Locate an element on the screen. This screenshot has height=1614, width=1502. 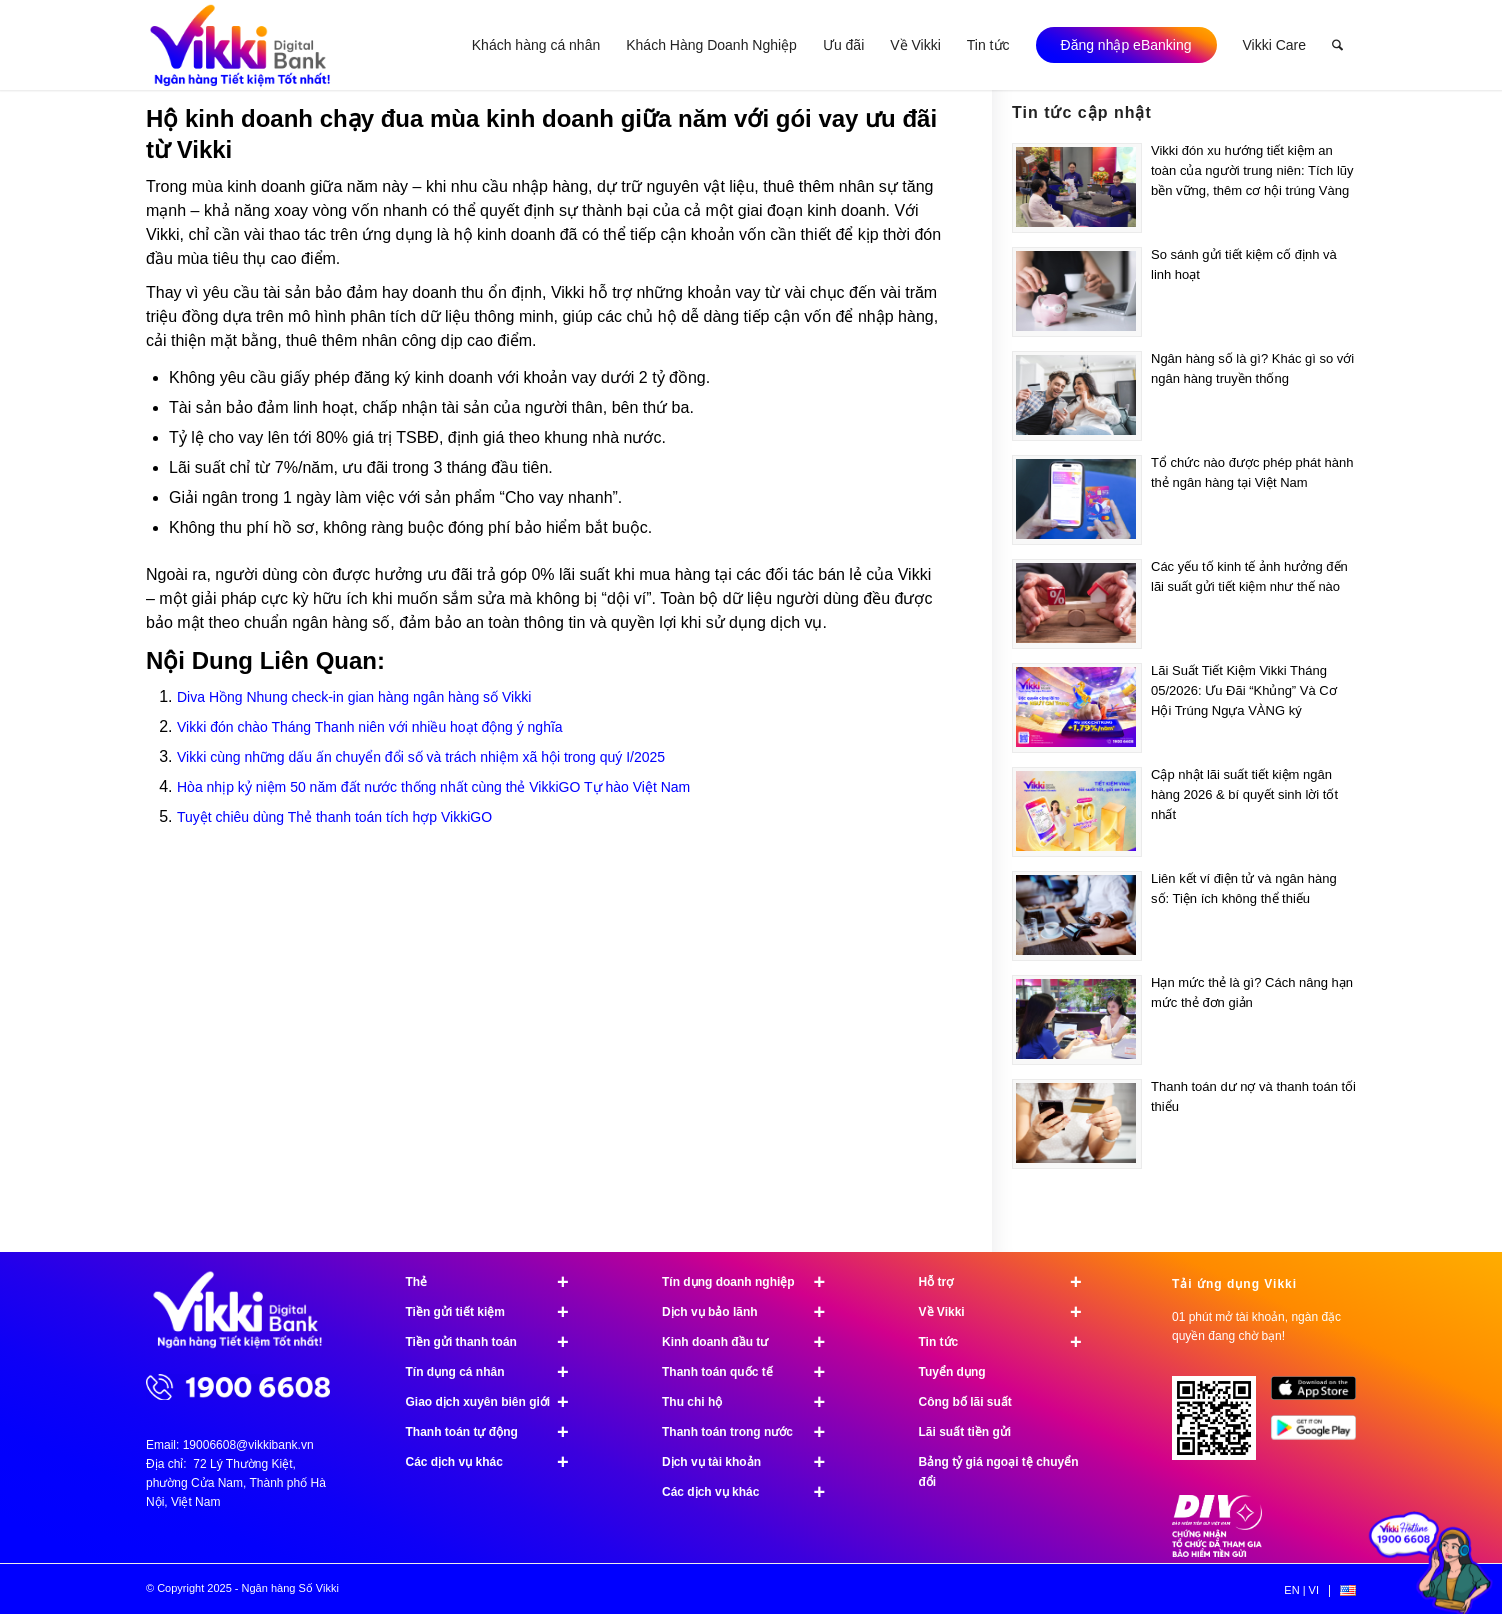
Cập nhật lãi suất tiết kiệm ngân hàng 2026 & bí quyết sinh lời tốt nhất is located at coordinates (1244, 794).